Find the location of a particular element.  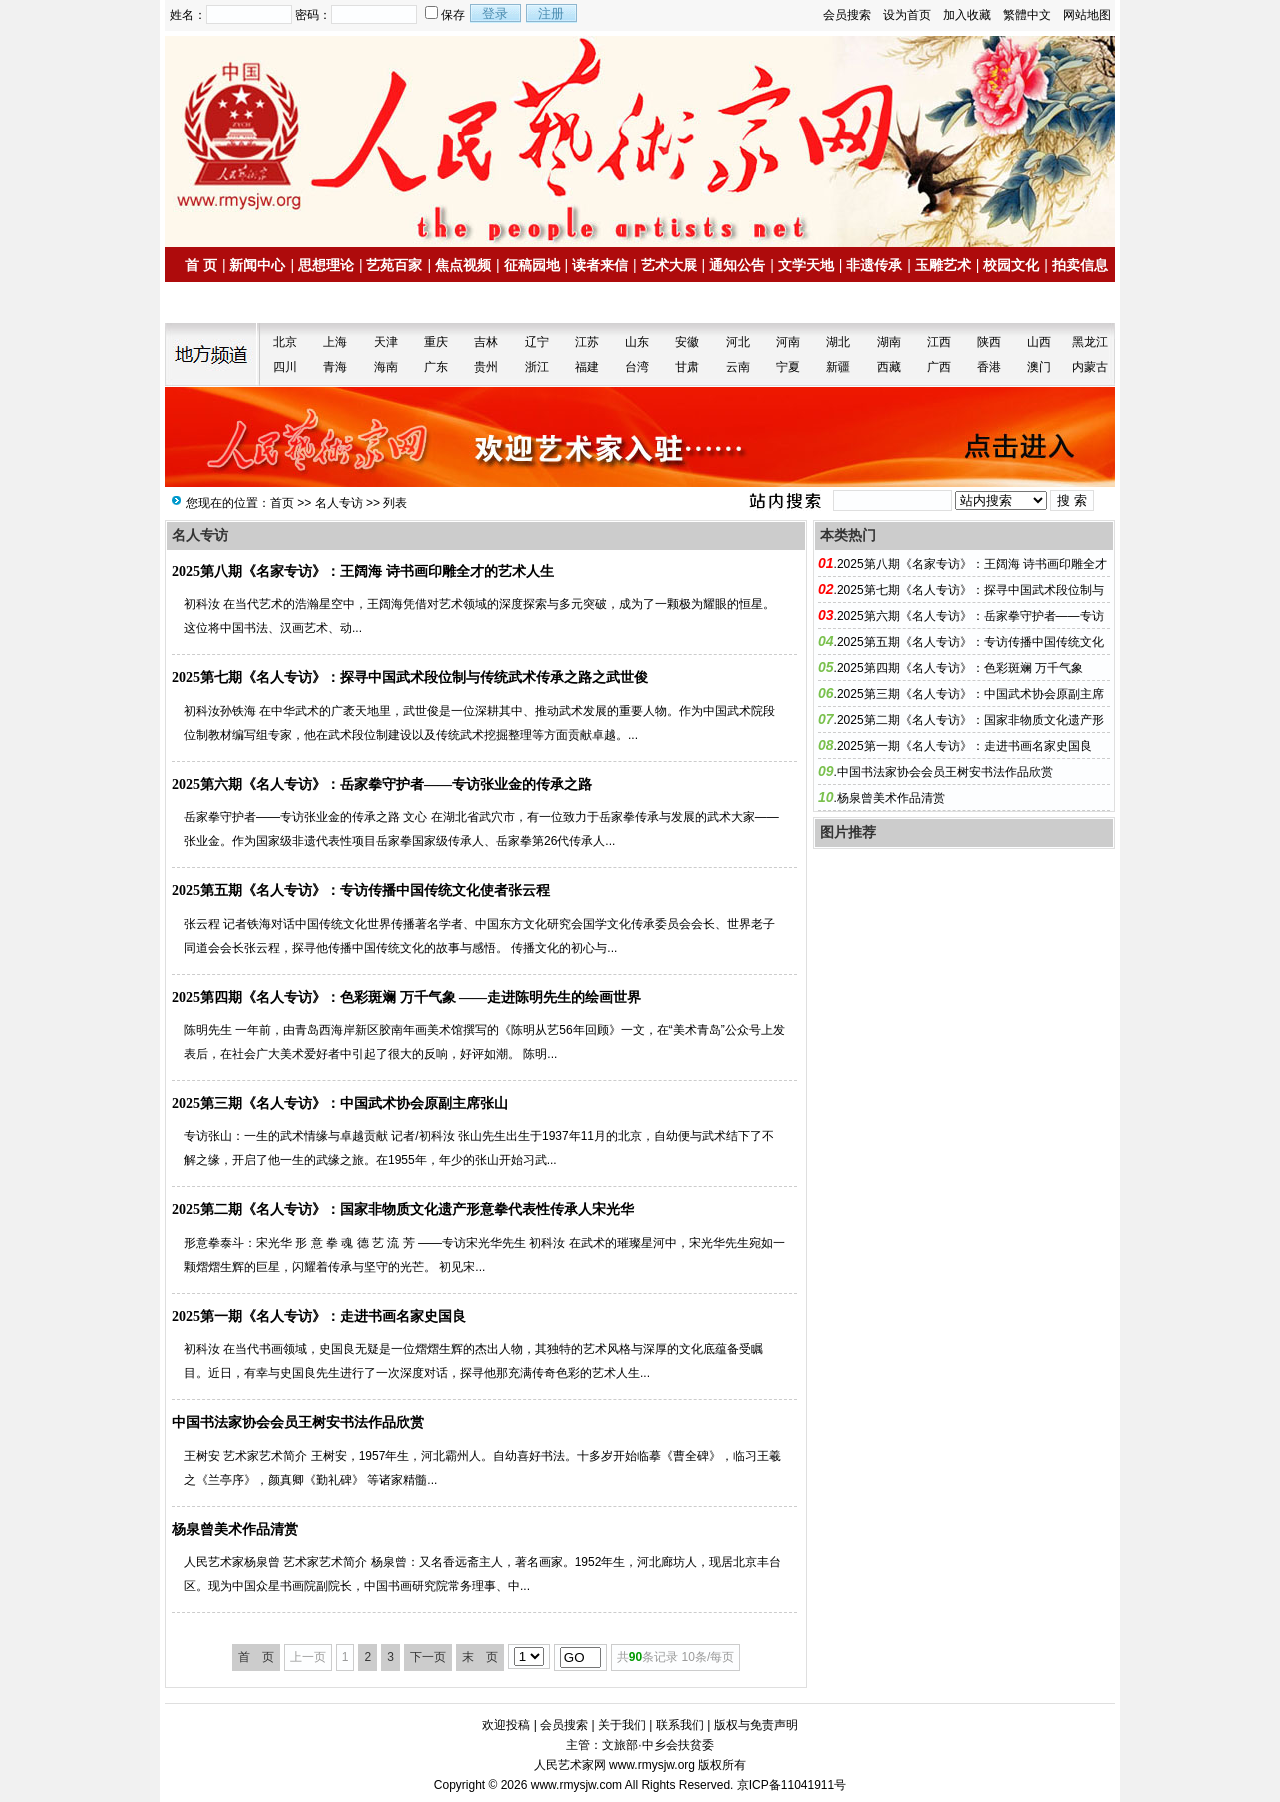

焦点视频 is located at coordinates (463, 265).